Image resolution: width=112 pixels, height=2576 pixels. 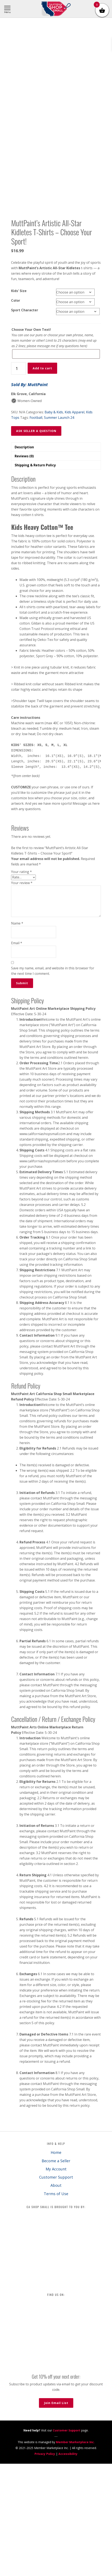 I want to click on Member Marketplace Inc., so click(x=75, y=2554).